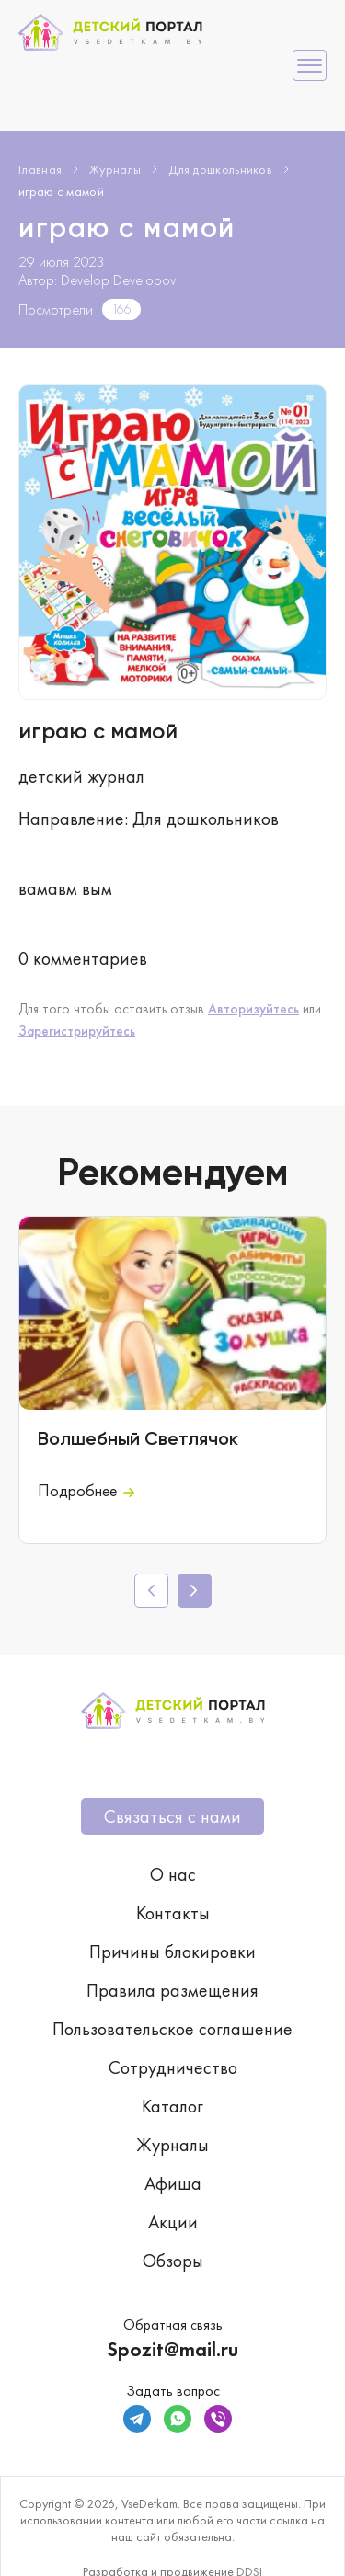 This screenshot has height=2576, width=345. What do you see at coordinates (86, 1490) in the screenshot?
I see `Подробнее` at bounding box center [86, 1490].